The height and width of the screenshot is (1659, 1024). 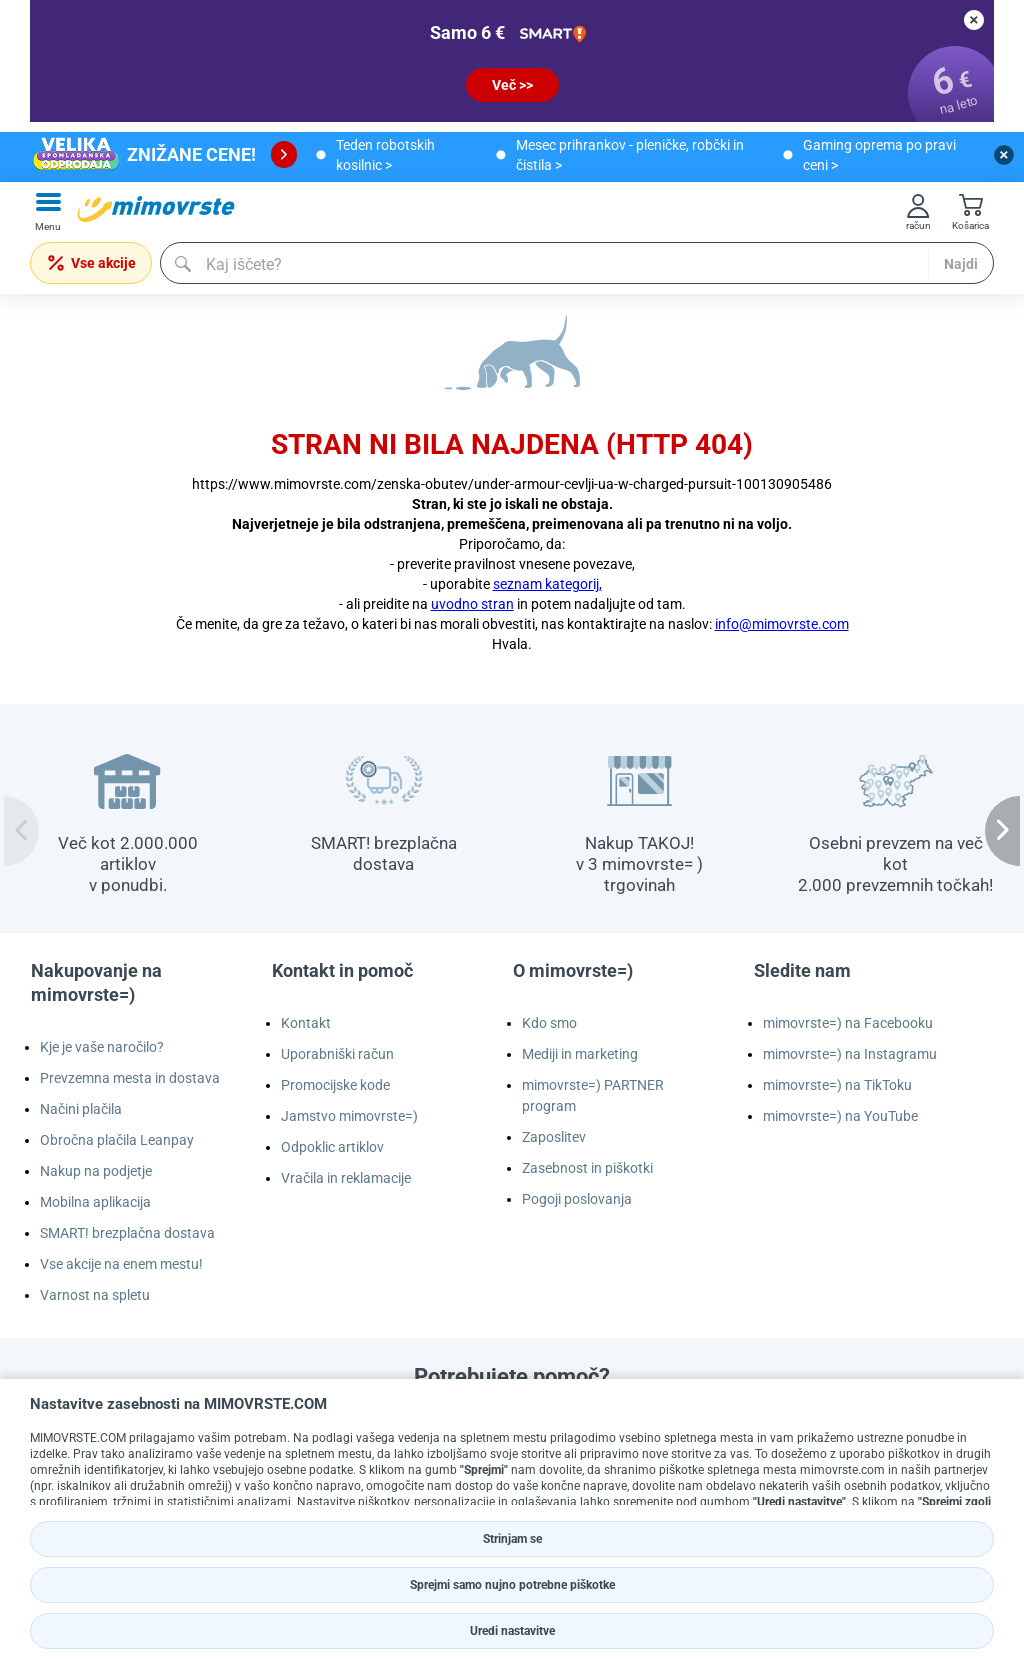 What do you see at coordinates (335, 1085) in the screenshot?
I see `Promocijske kode` at bounding box center [335, 1085].